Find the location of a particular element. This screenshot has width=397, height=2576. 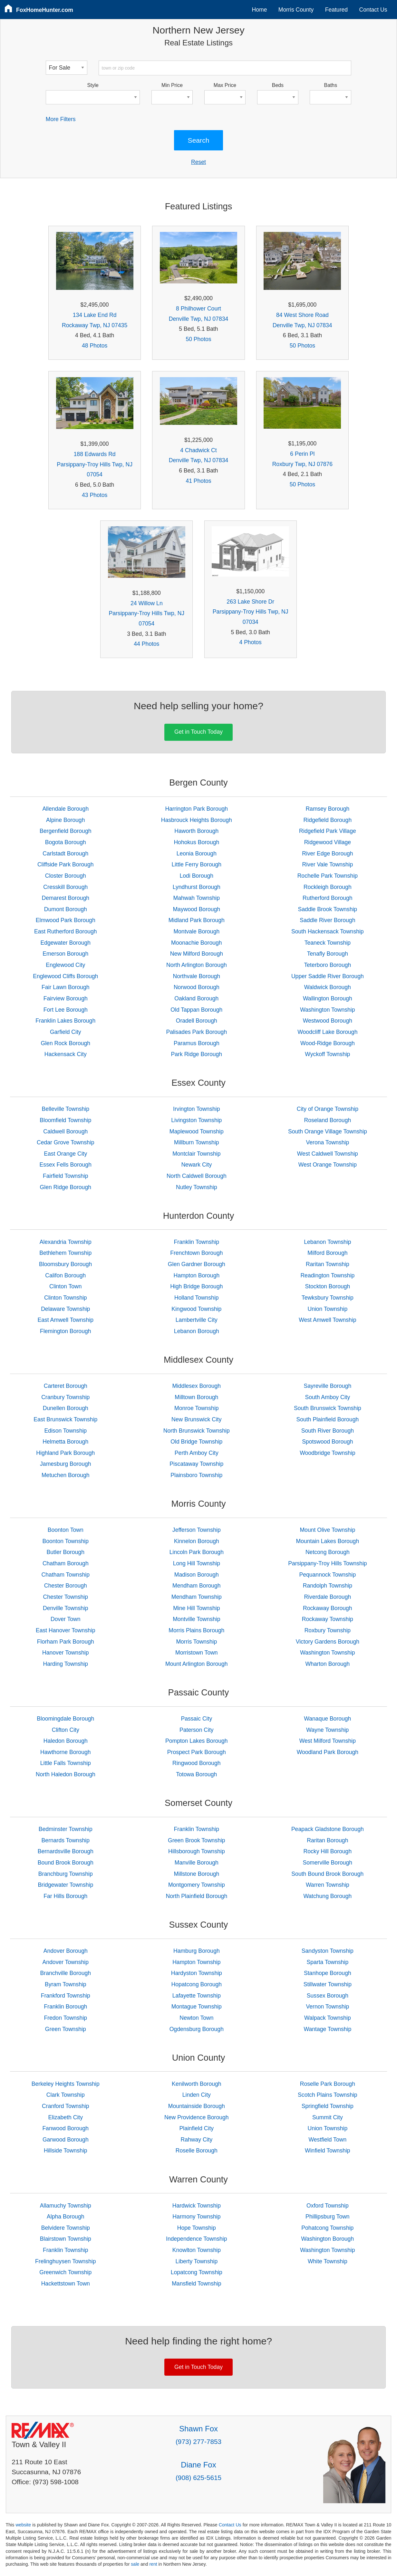

East Hanover Township is located at coordinates (65, 1630).